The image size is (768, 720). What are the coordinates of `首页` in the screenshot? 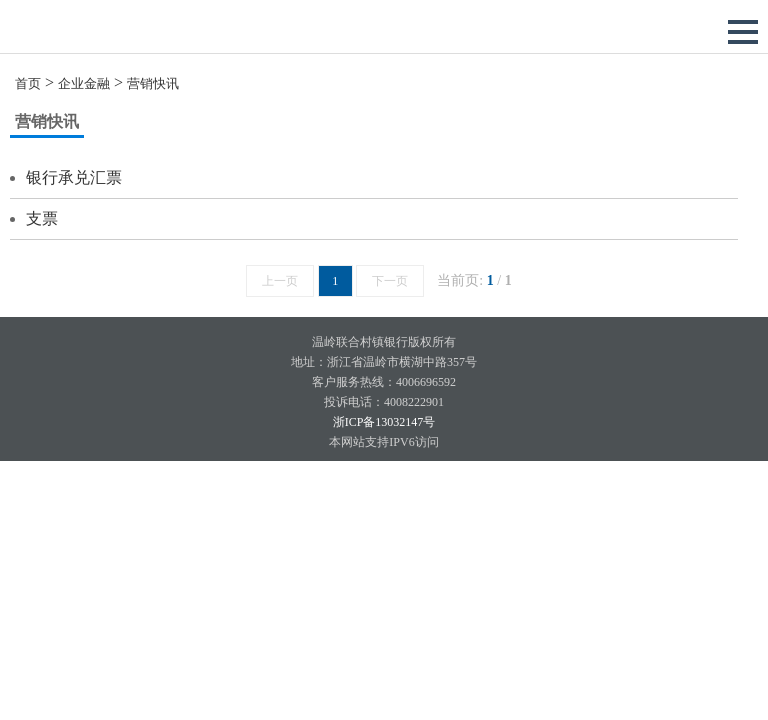 It's located at (28, 83).